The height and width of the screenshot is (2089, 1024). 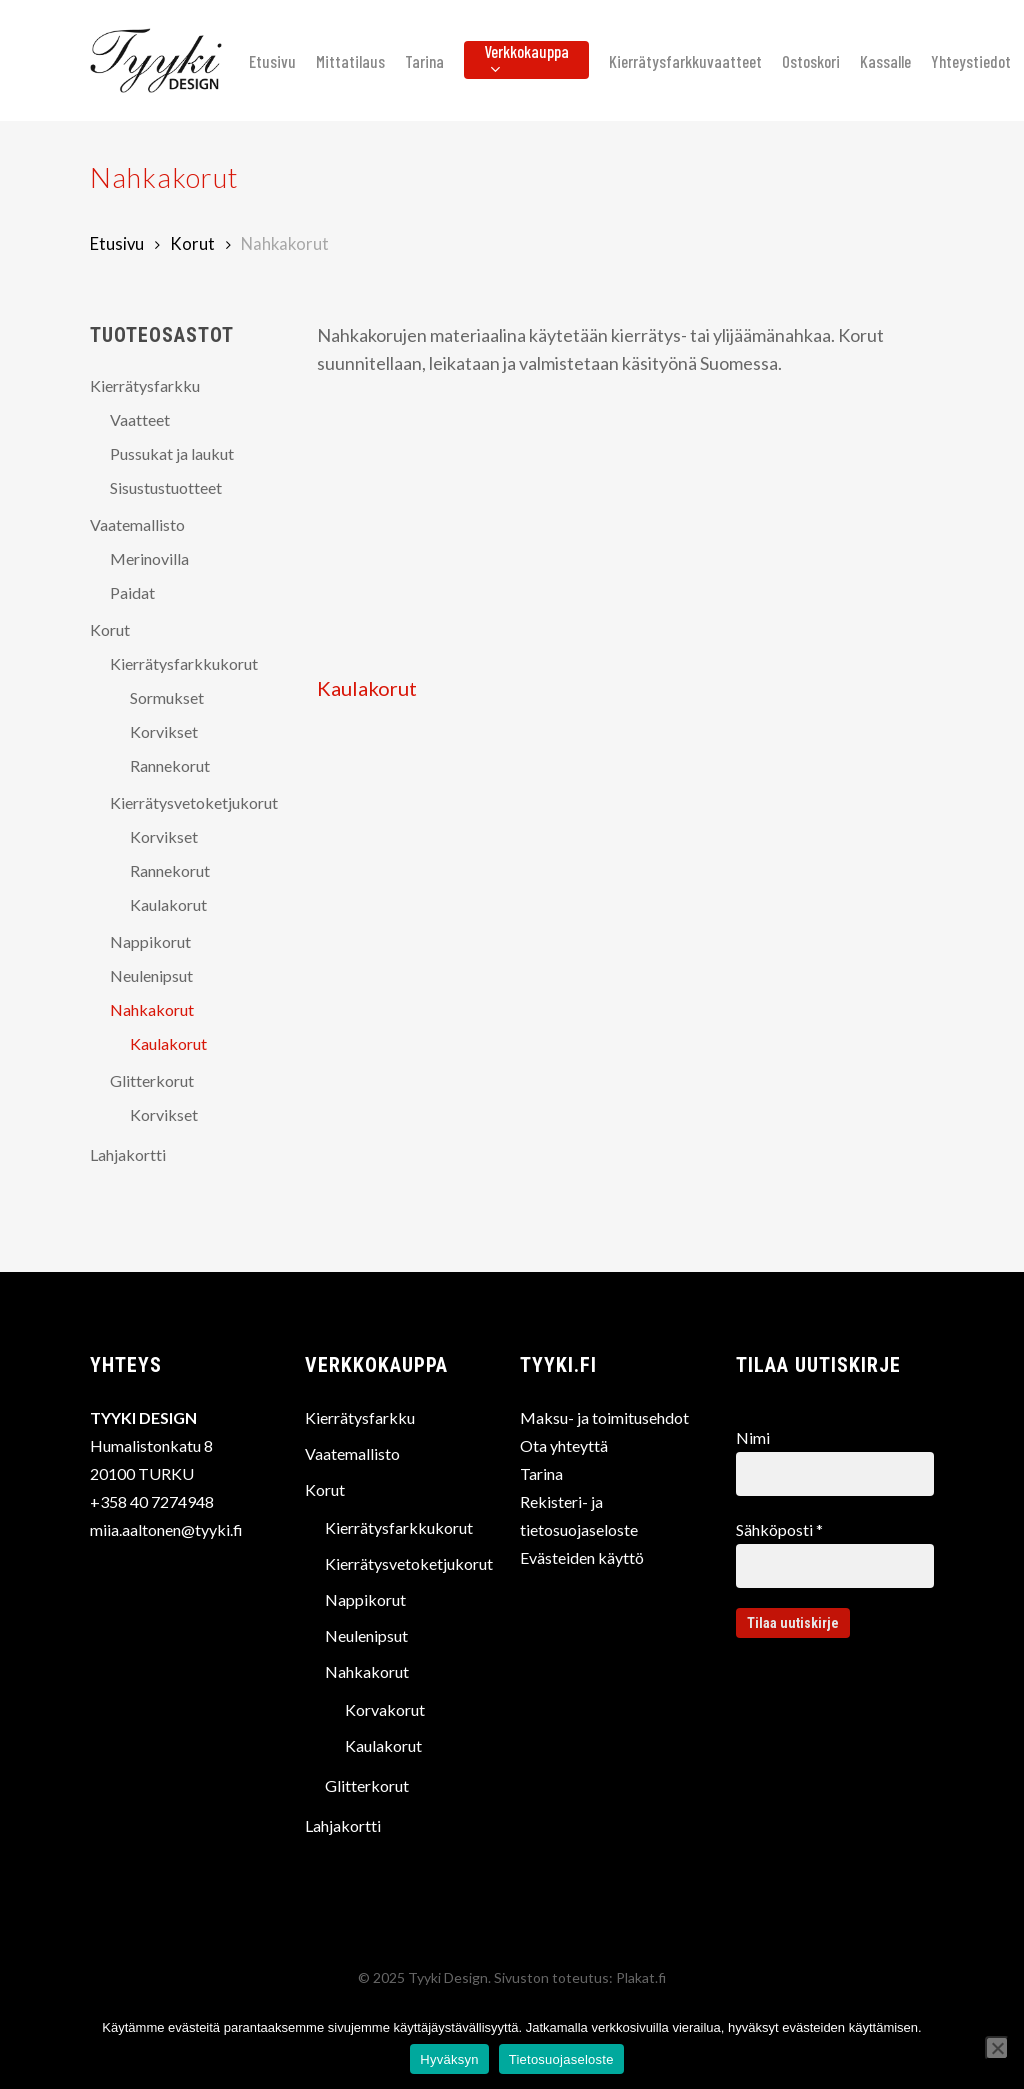 I want to click on Vaatteet, so click(x=140, y=419).